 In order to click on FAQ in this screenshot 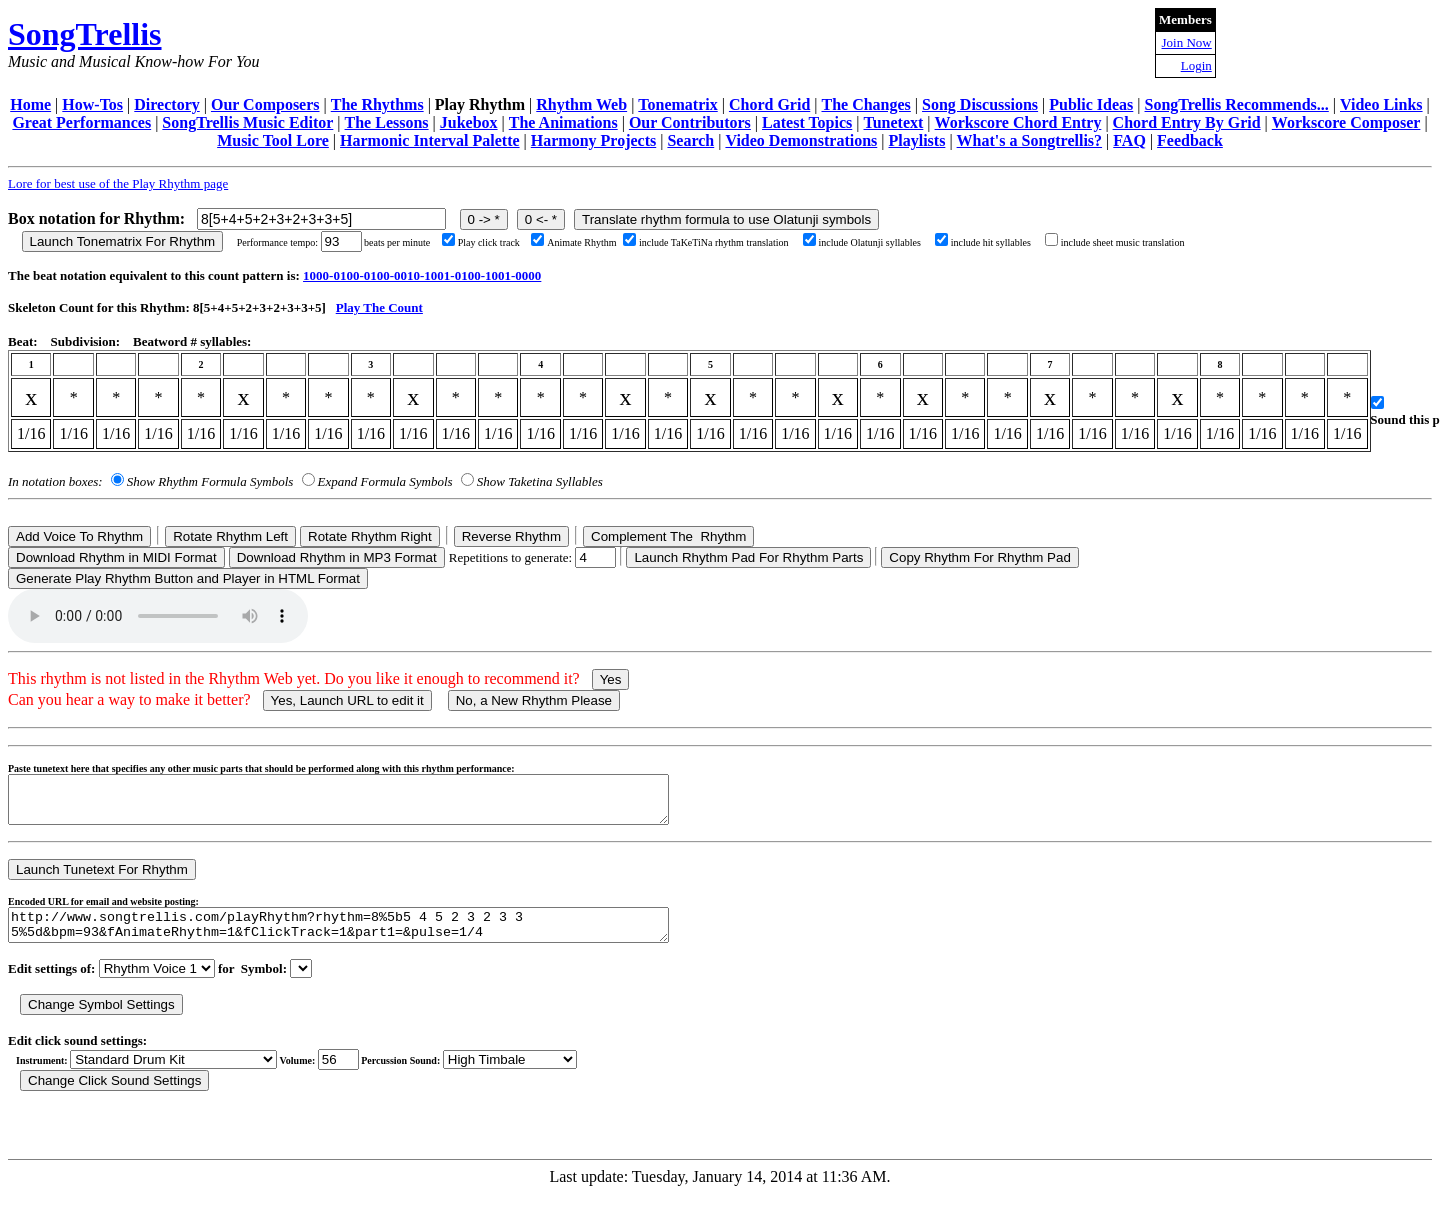, I will do `click(1129, 140)`.